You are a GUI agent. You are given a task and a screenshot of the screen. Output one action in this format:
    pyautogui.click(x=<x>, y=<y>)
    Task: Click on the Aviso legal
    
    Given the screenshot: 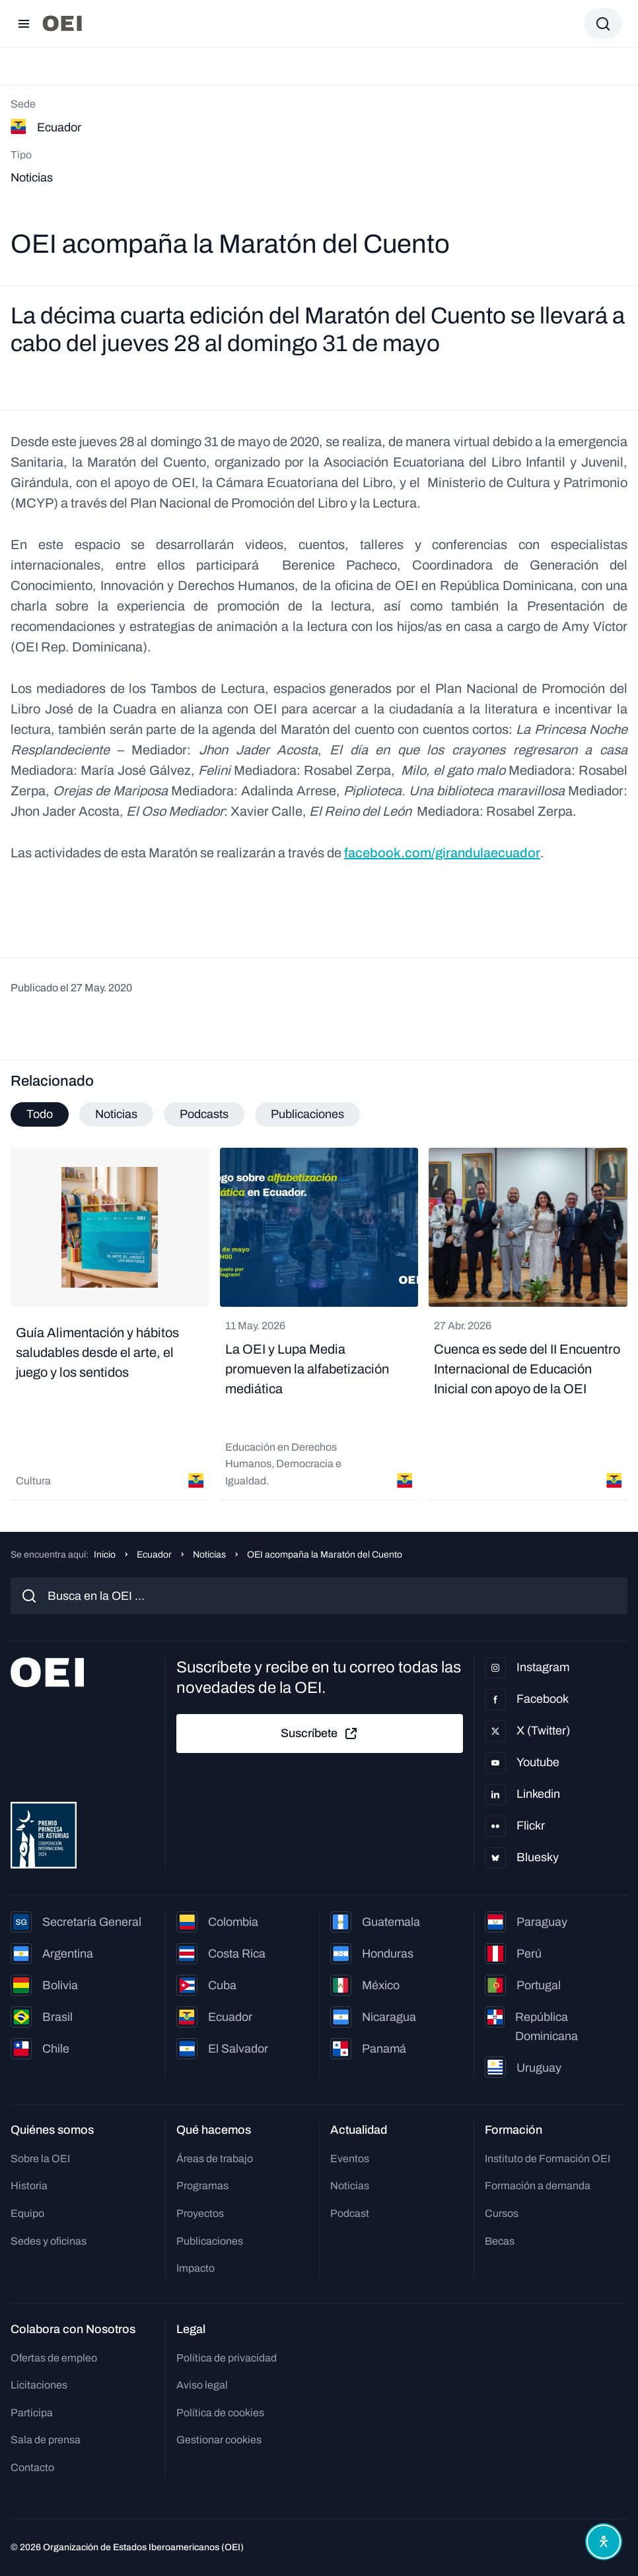 What is the action you would take?
    pyautogui.click(x=202, y=2385)
    